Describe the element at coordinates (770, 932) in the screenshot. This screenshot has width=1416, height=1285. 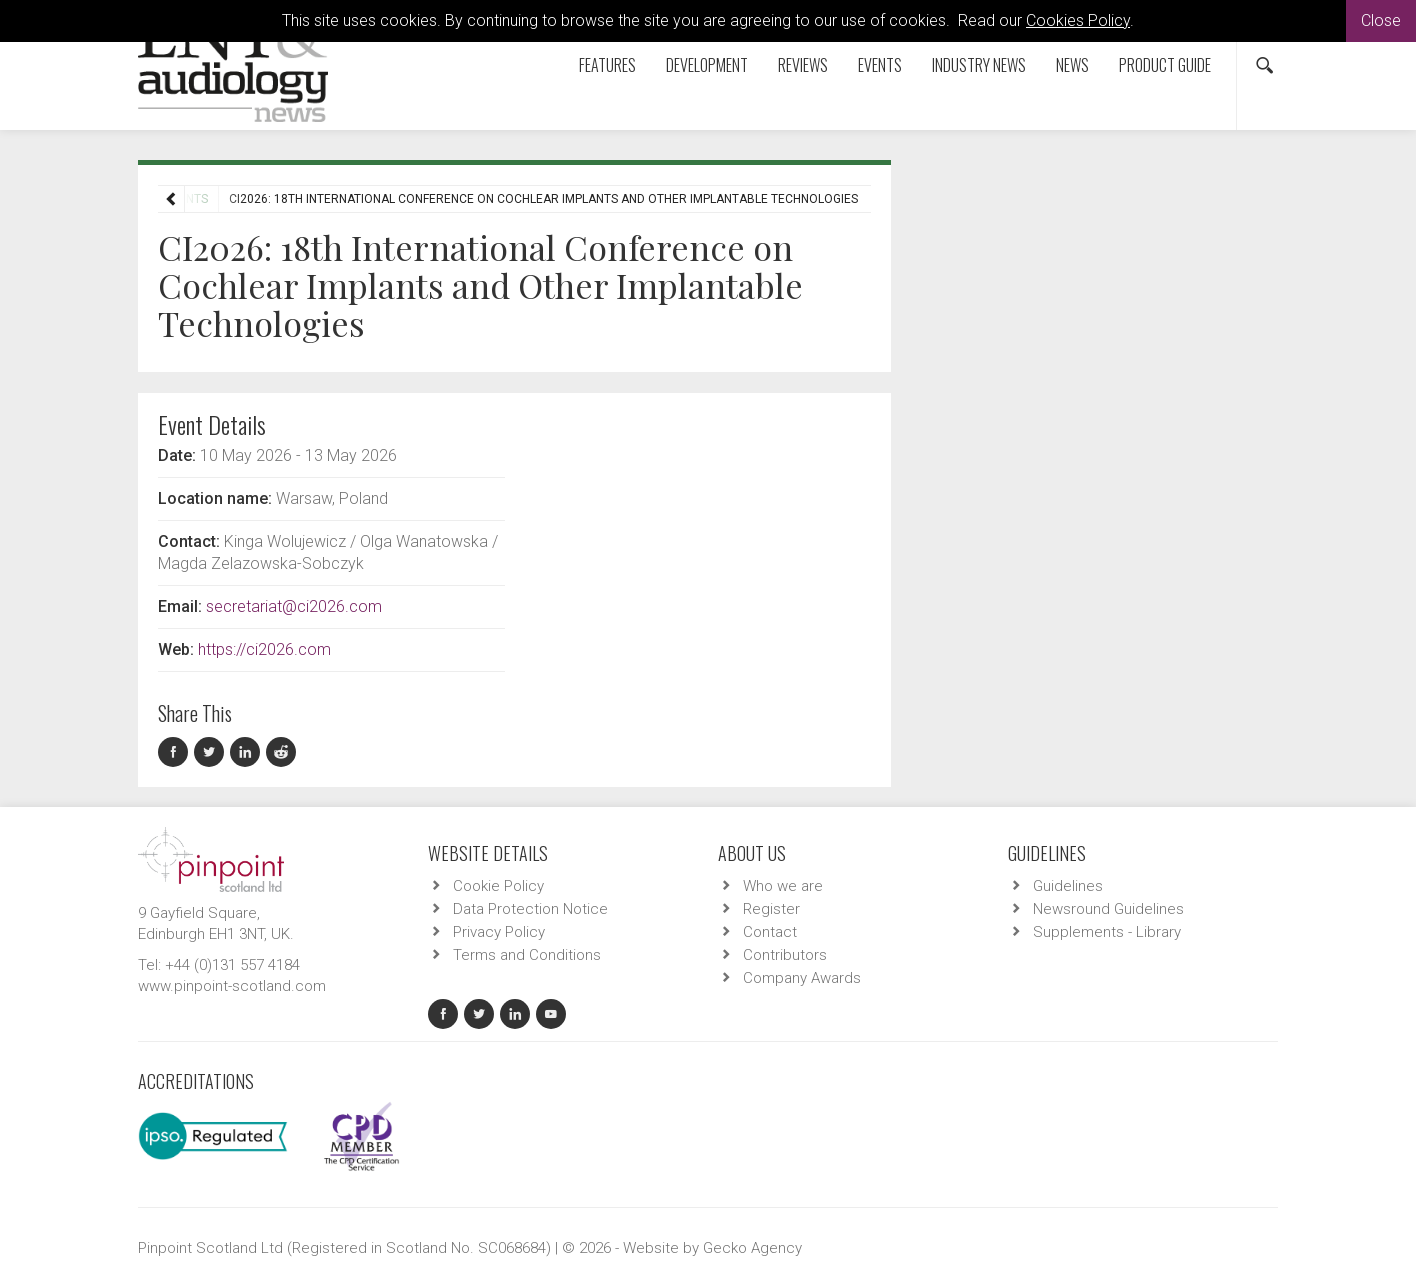
I see `Contact` at that location.